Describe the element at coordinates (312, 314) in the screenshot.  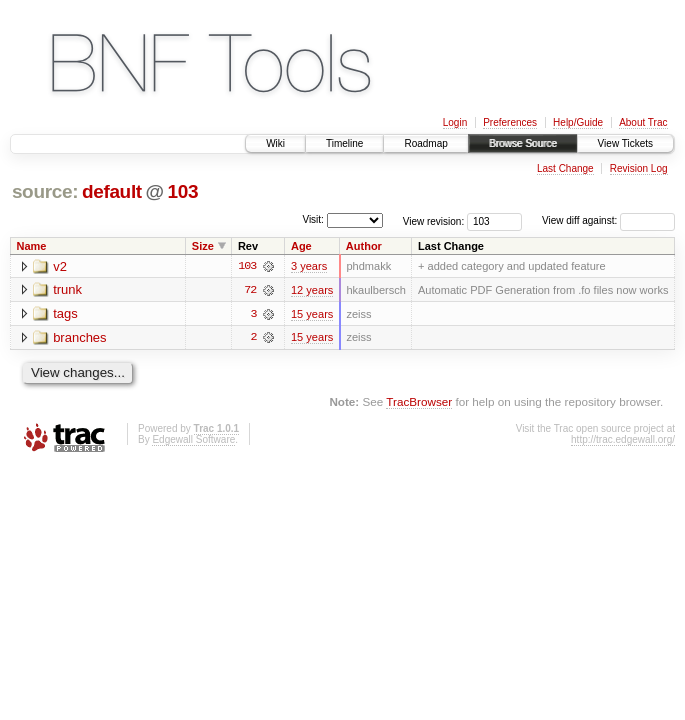
I see `15 years` at that location.